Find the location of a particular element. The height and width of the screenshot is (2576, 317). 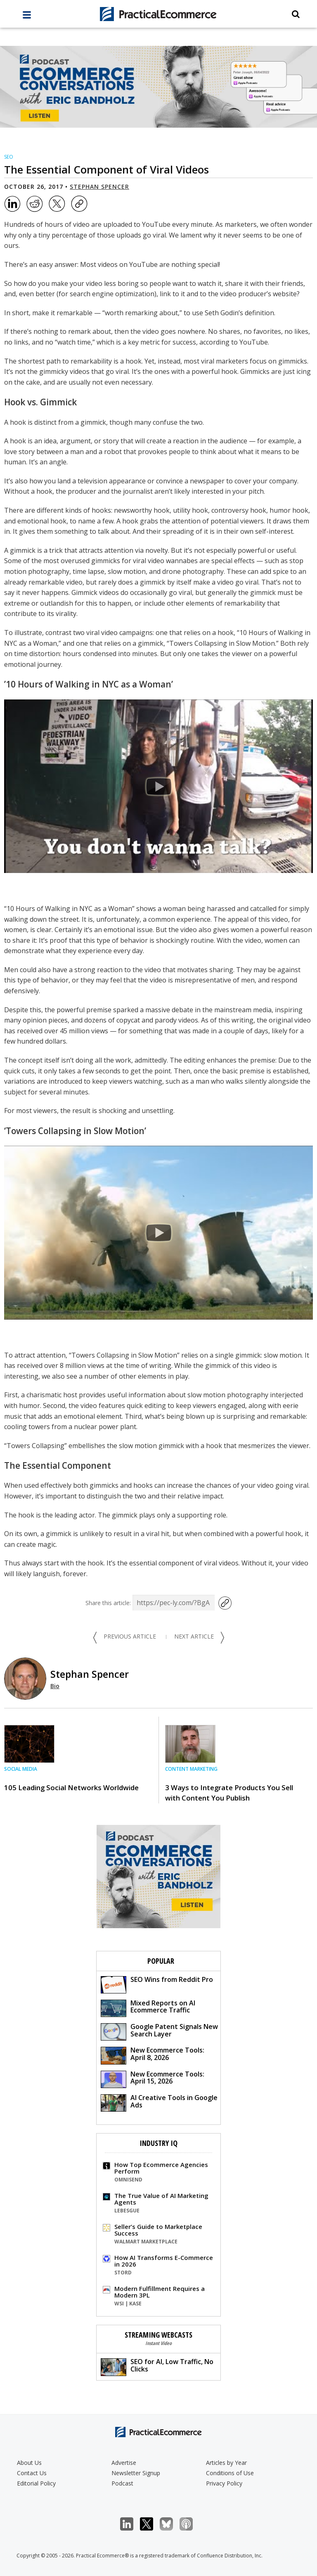

3 Ways to Integrate Products You Sell with Content You Publish is located at coordinates (229, 1793).